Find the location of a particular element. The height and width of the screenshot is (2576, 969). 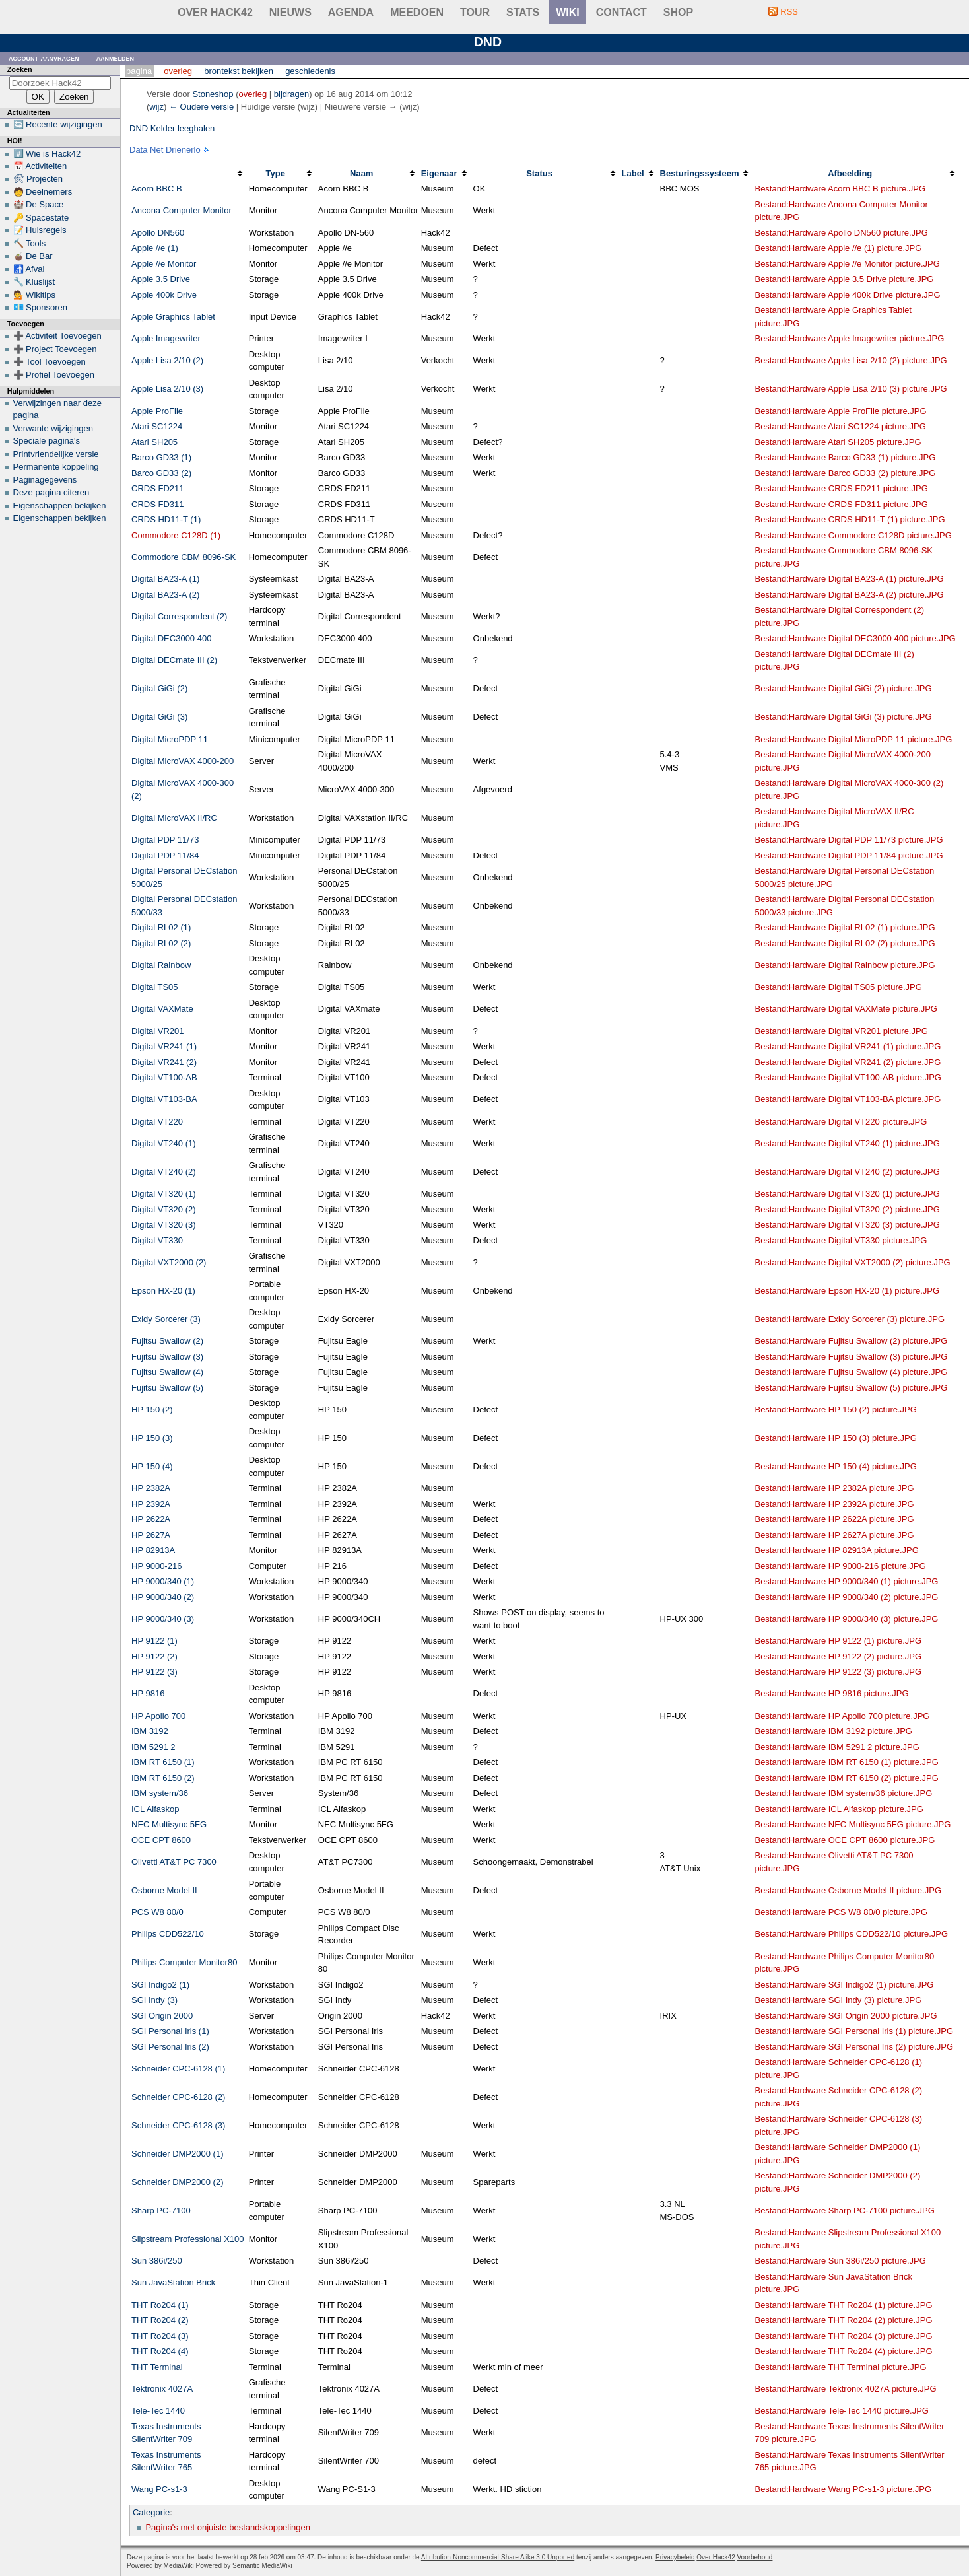

Bestand:Hardware Sun 386i/250 picture.JPG is located at coordinates (839, 2261).